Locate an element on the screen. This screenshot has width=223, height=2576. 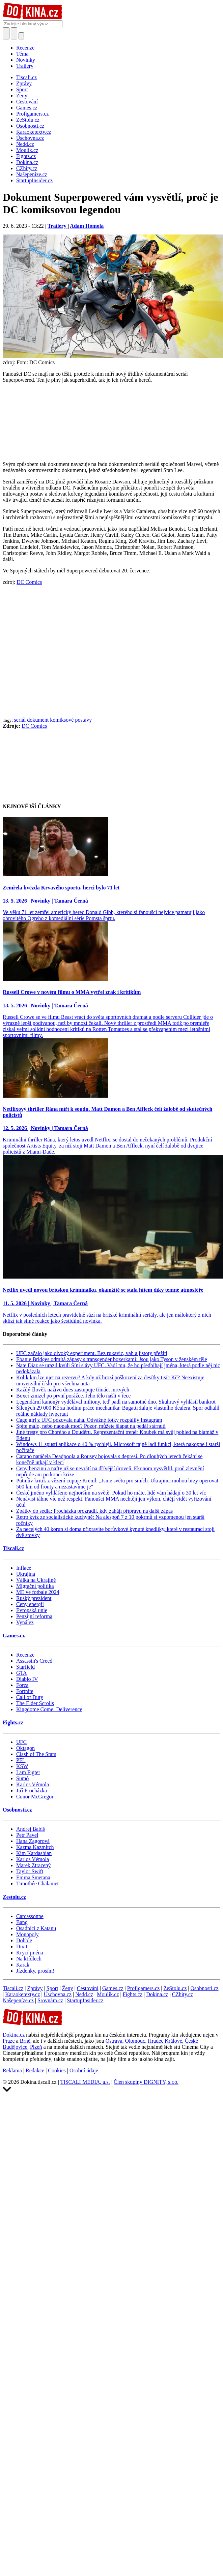
Taylor Swift is located at coordinates (29, 1871).